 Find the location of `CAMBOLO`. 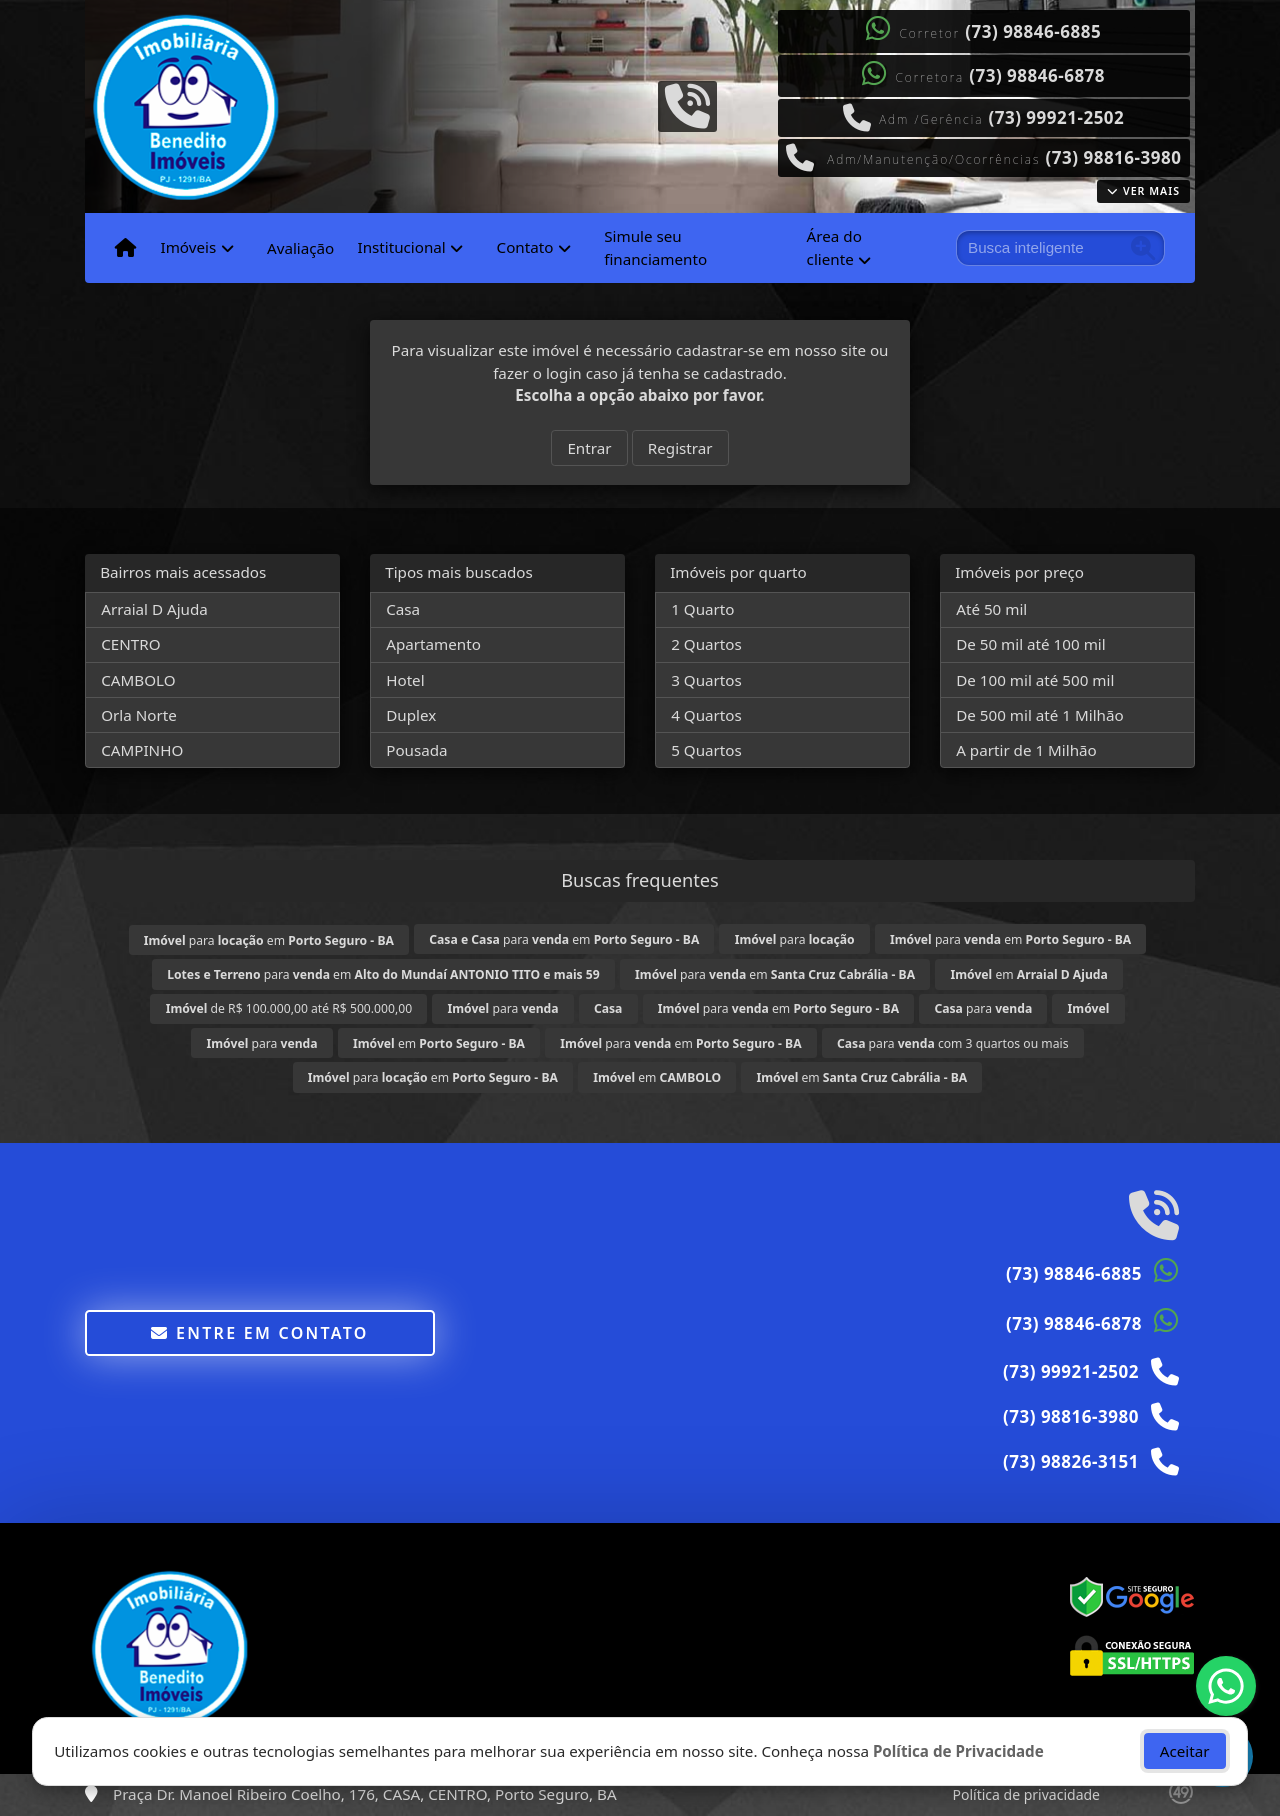

CAMBOLO is located at coordinates (138, 680).